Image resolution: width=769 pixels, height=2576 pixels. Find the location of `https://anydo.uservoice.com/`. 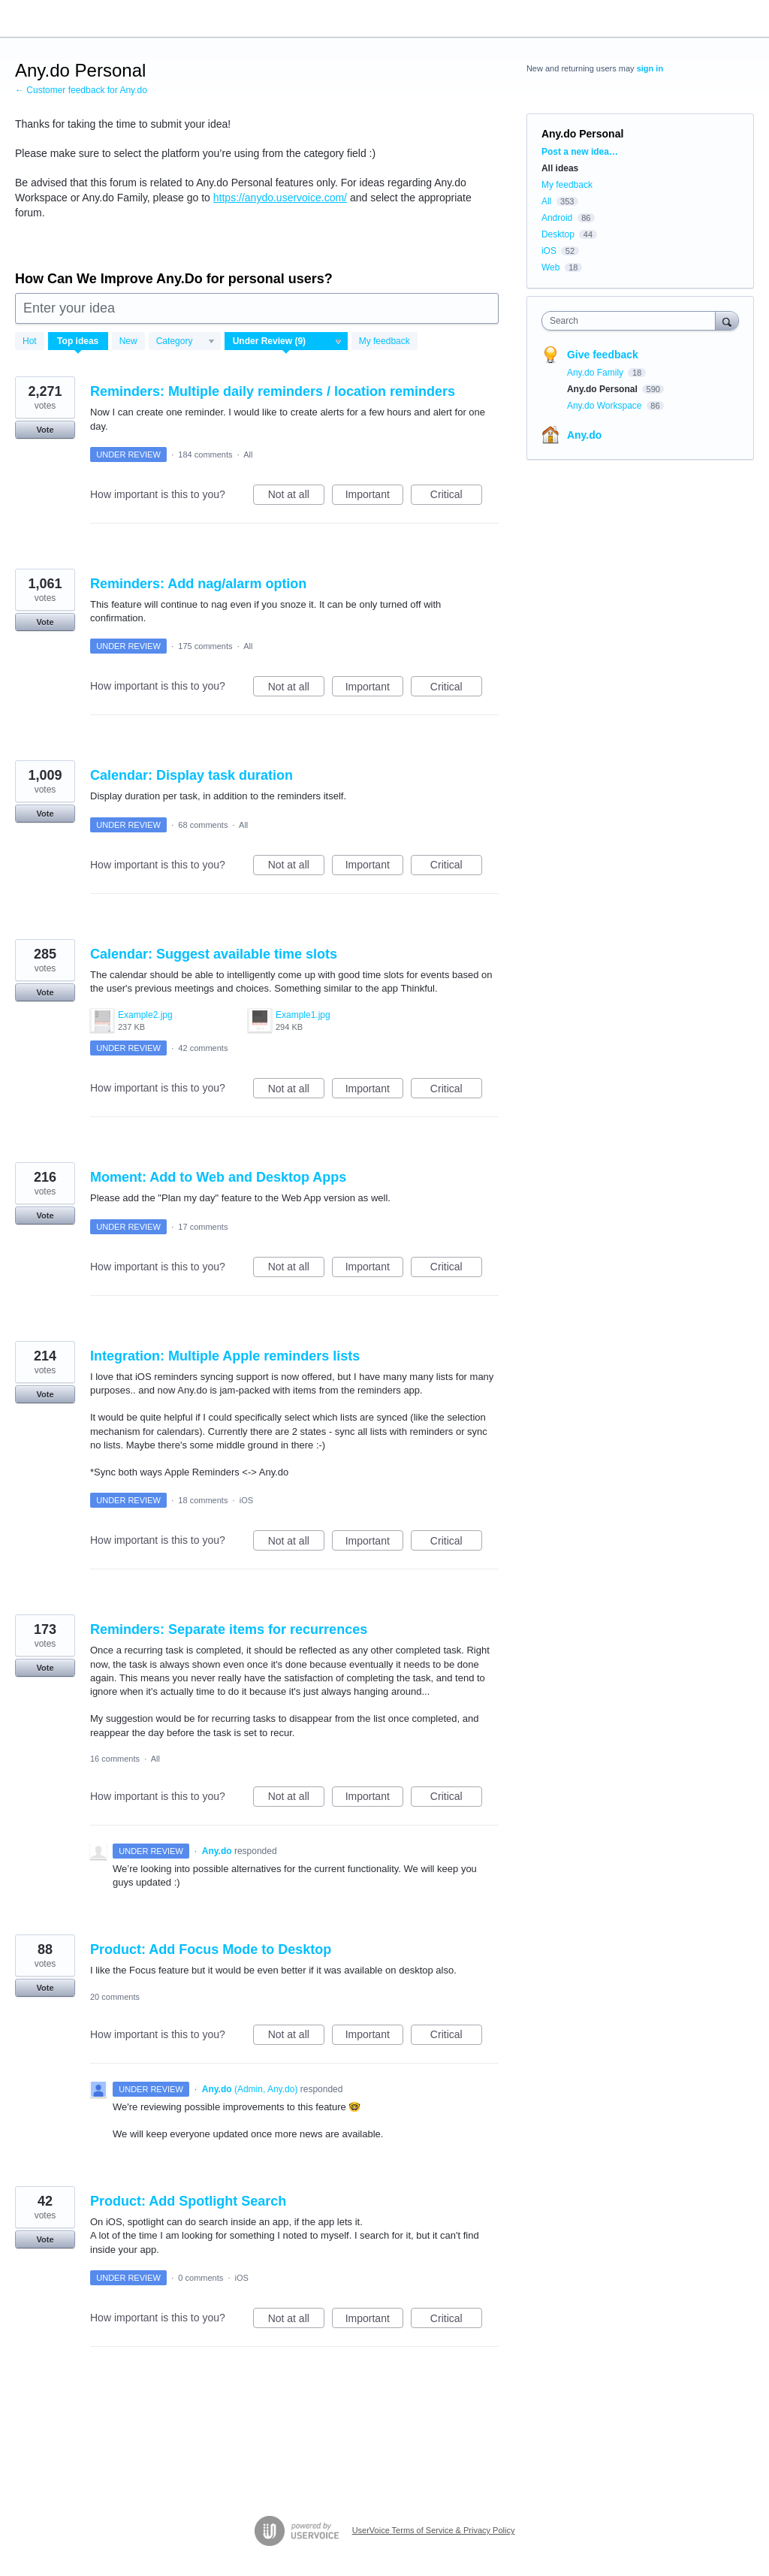

https://anydo.uservoice.com/ is located at coordinates (280, 198).